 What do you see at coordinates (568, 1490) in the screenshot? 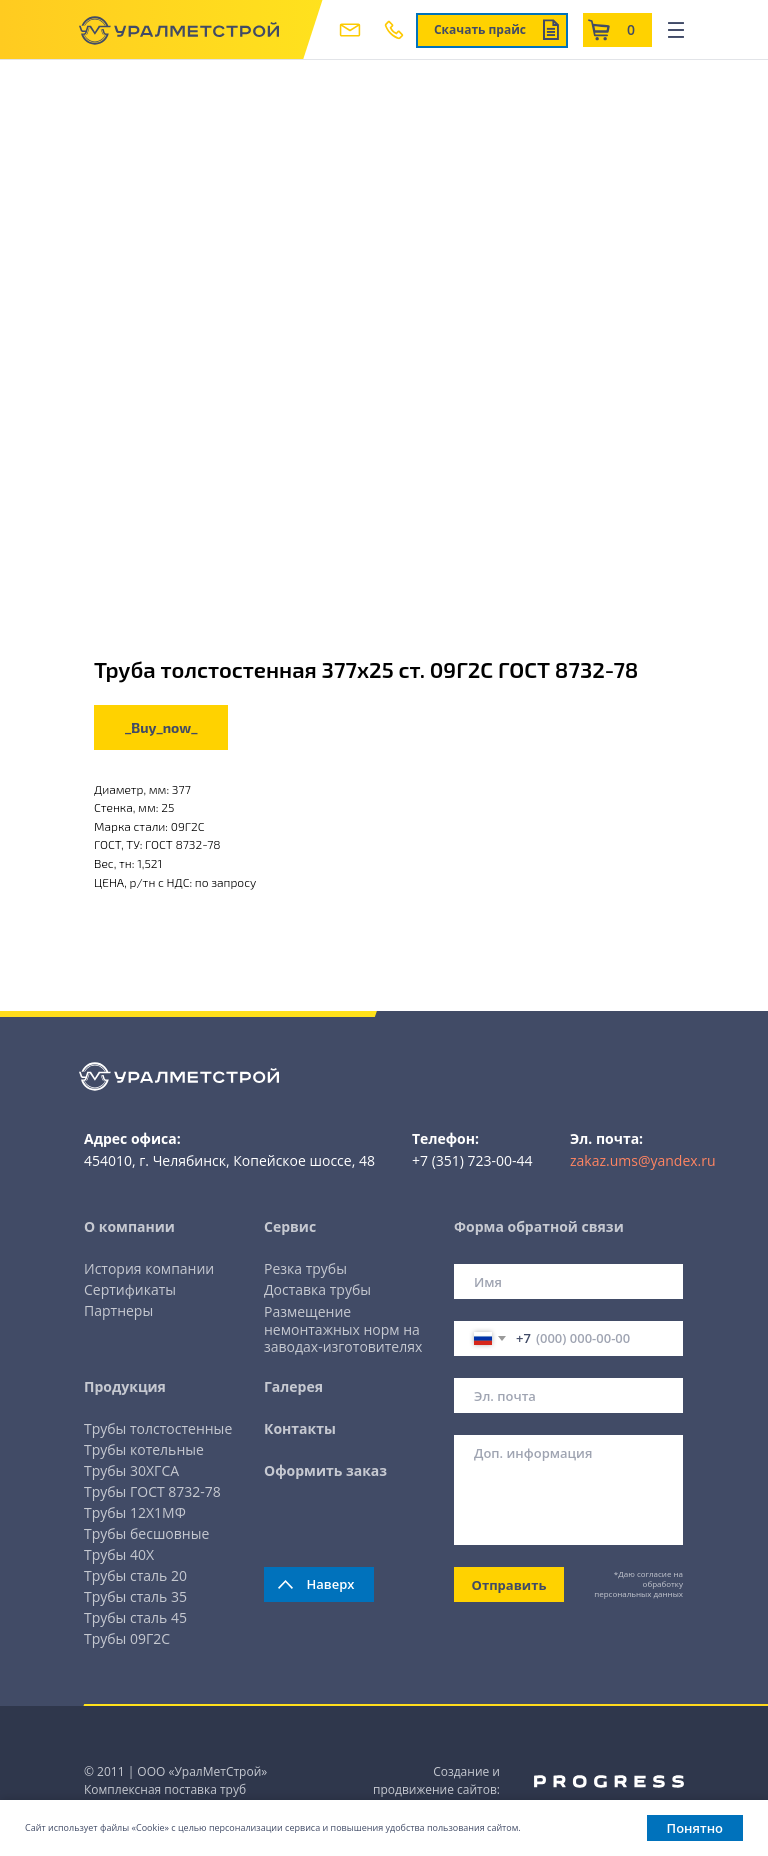
I see `[textarea]` at bounding box center [568, 1490].